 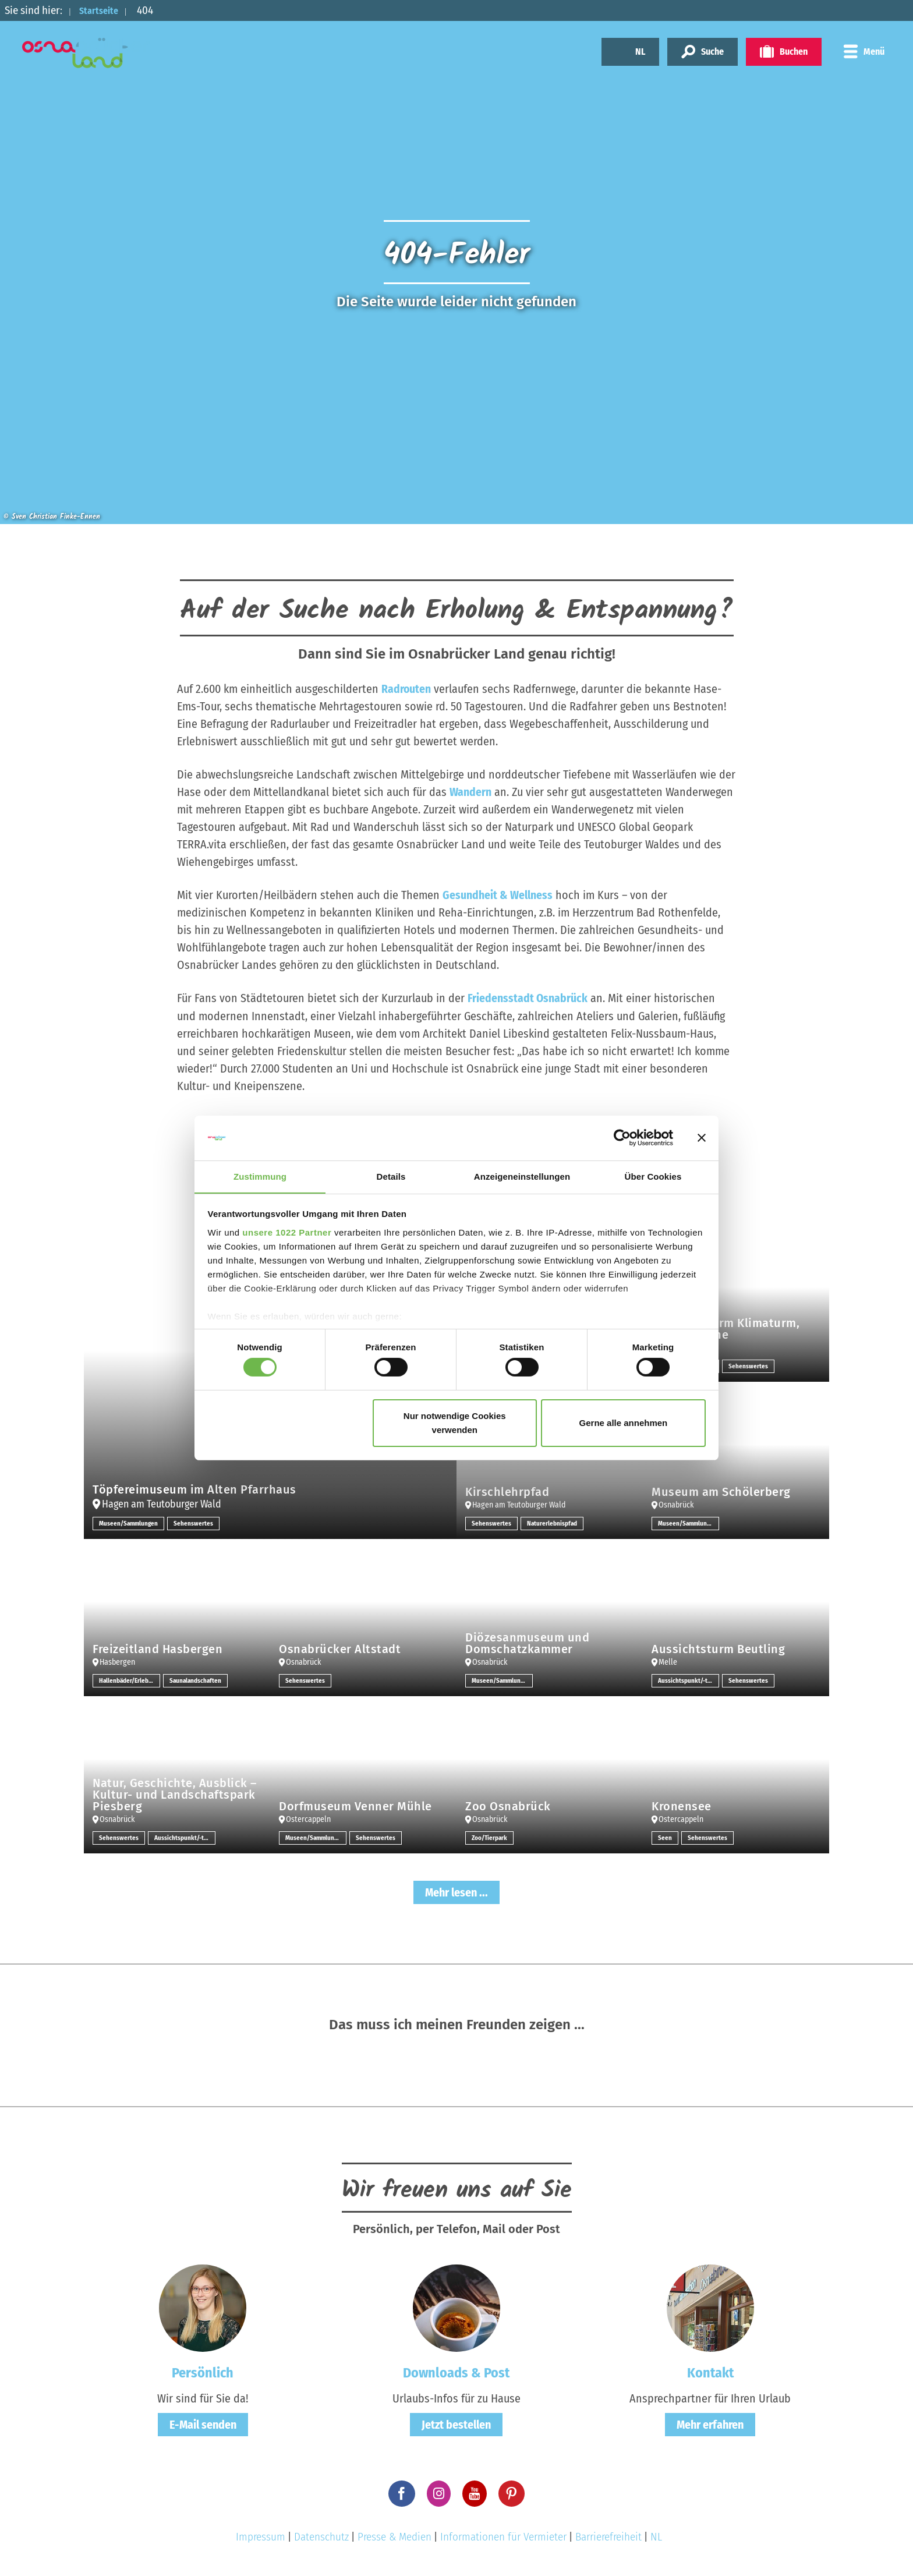 What do you see at coordinates (608, 2536) in the screenshot?
I see `Barrierefreiheit` at bounding box center [608, 2536].